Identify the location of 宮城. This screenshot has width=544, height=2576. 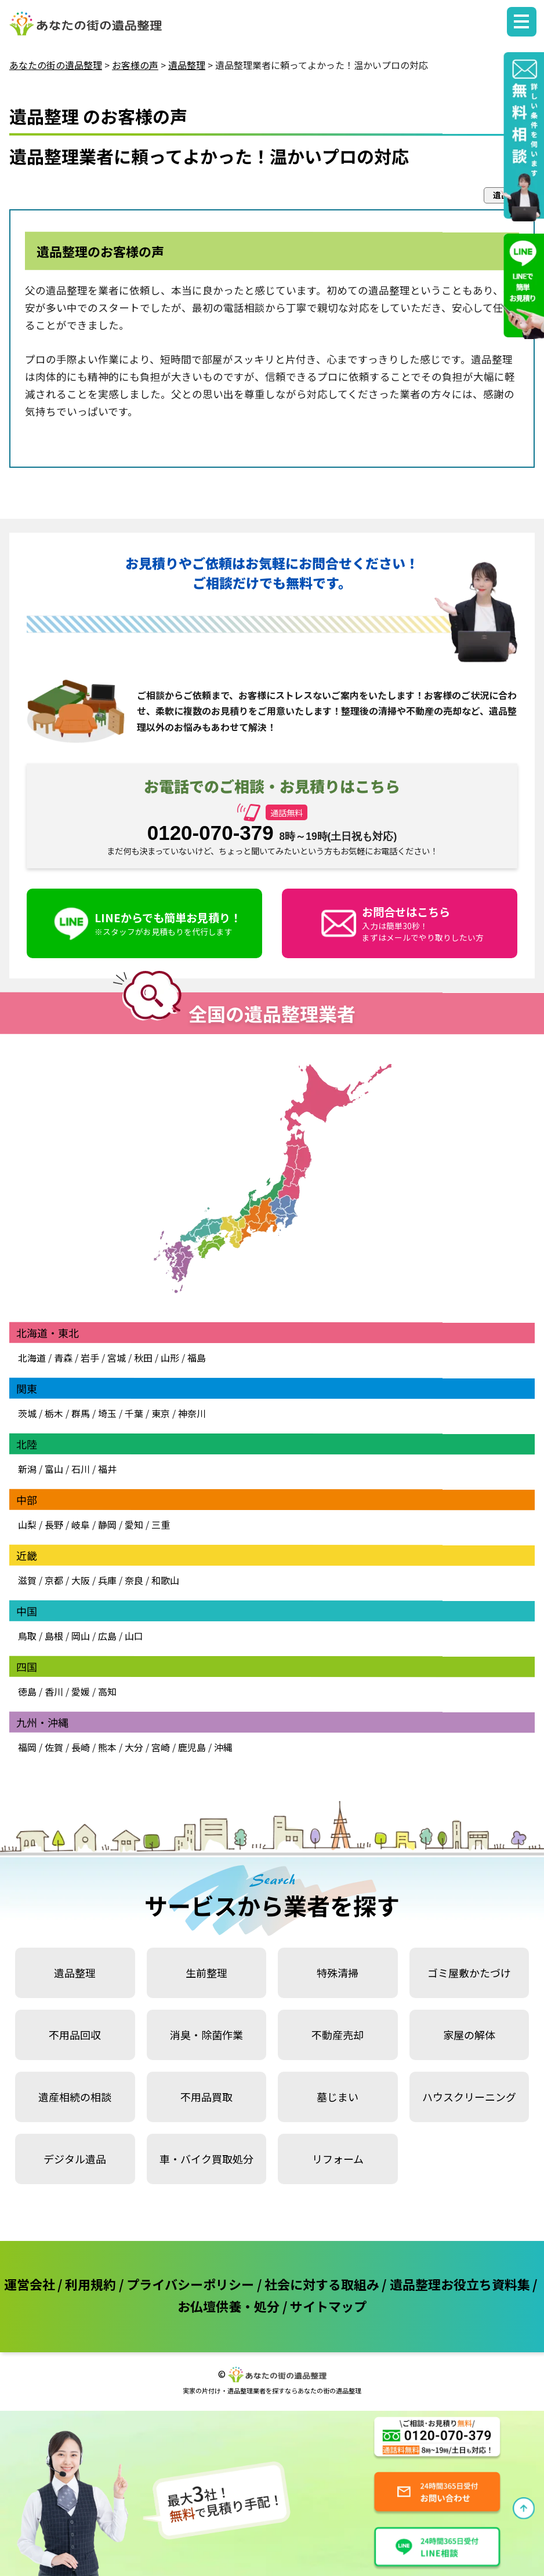
(116, 1358).